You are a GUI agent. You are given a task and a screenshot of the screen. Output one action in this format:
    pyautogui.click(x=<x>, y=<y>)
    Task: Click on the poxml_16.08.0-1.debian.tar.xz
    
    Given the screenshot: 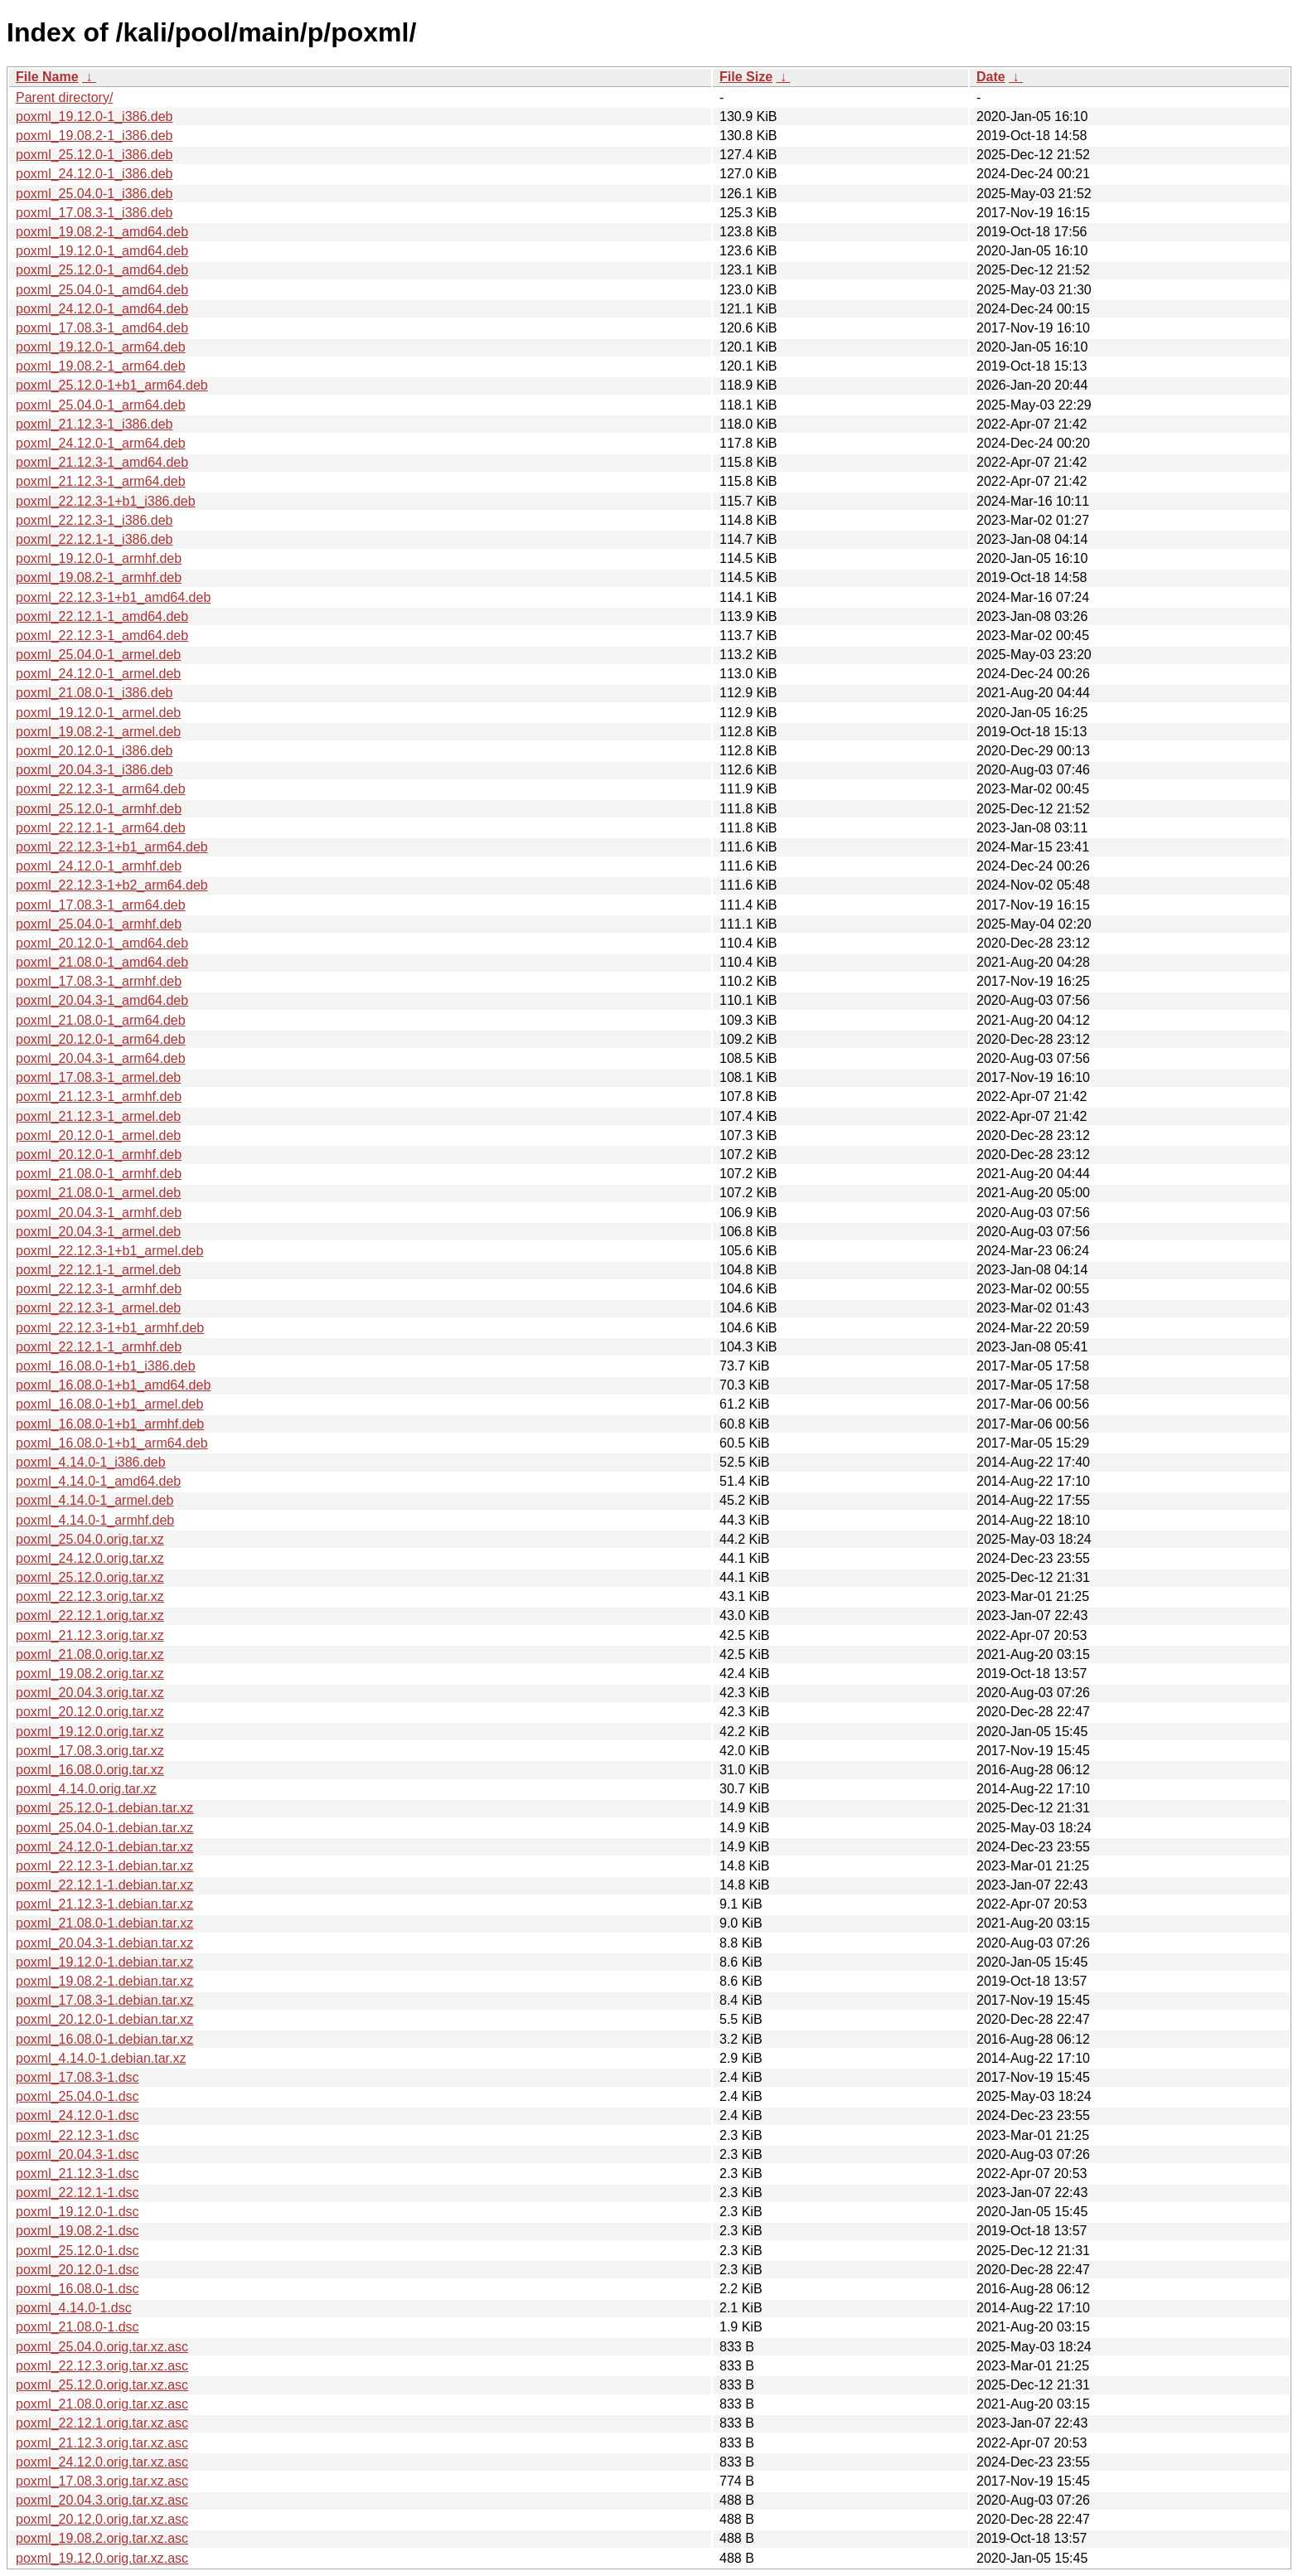 What is the action you would take?
    pyautogui.click(x=104, y=2039)
    